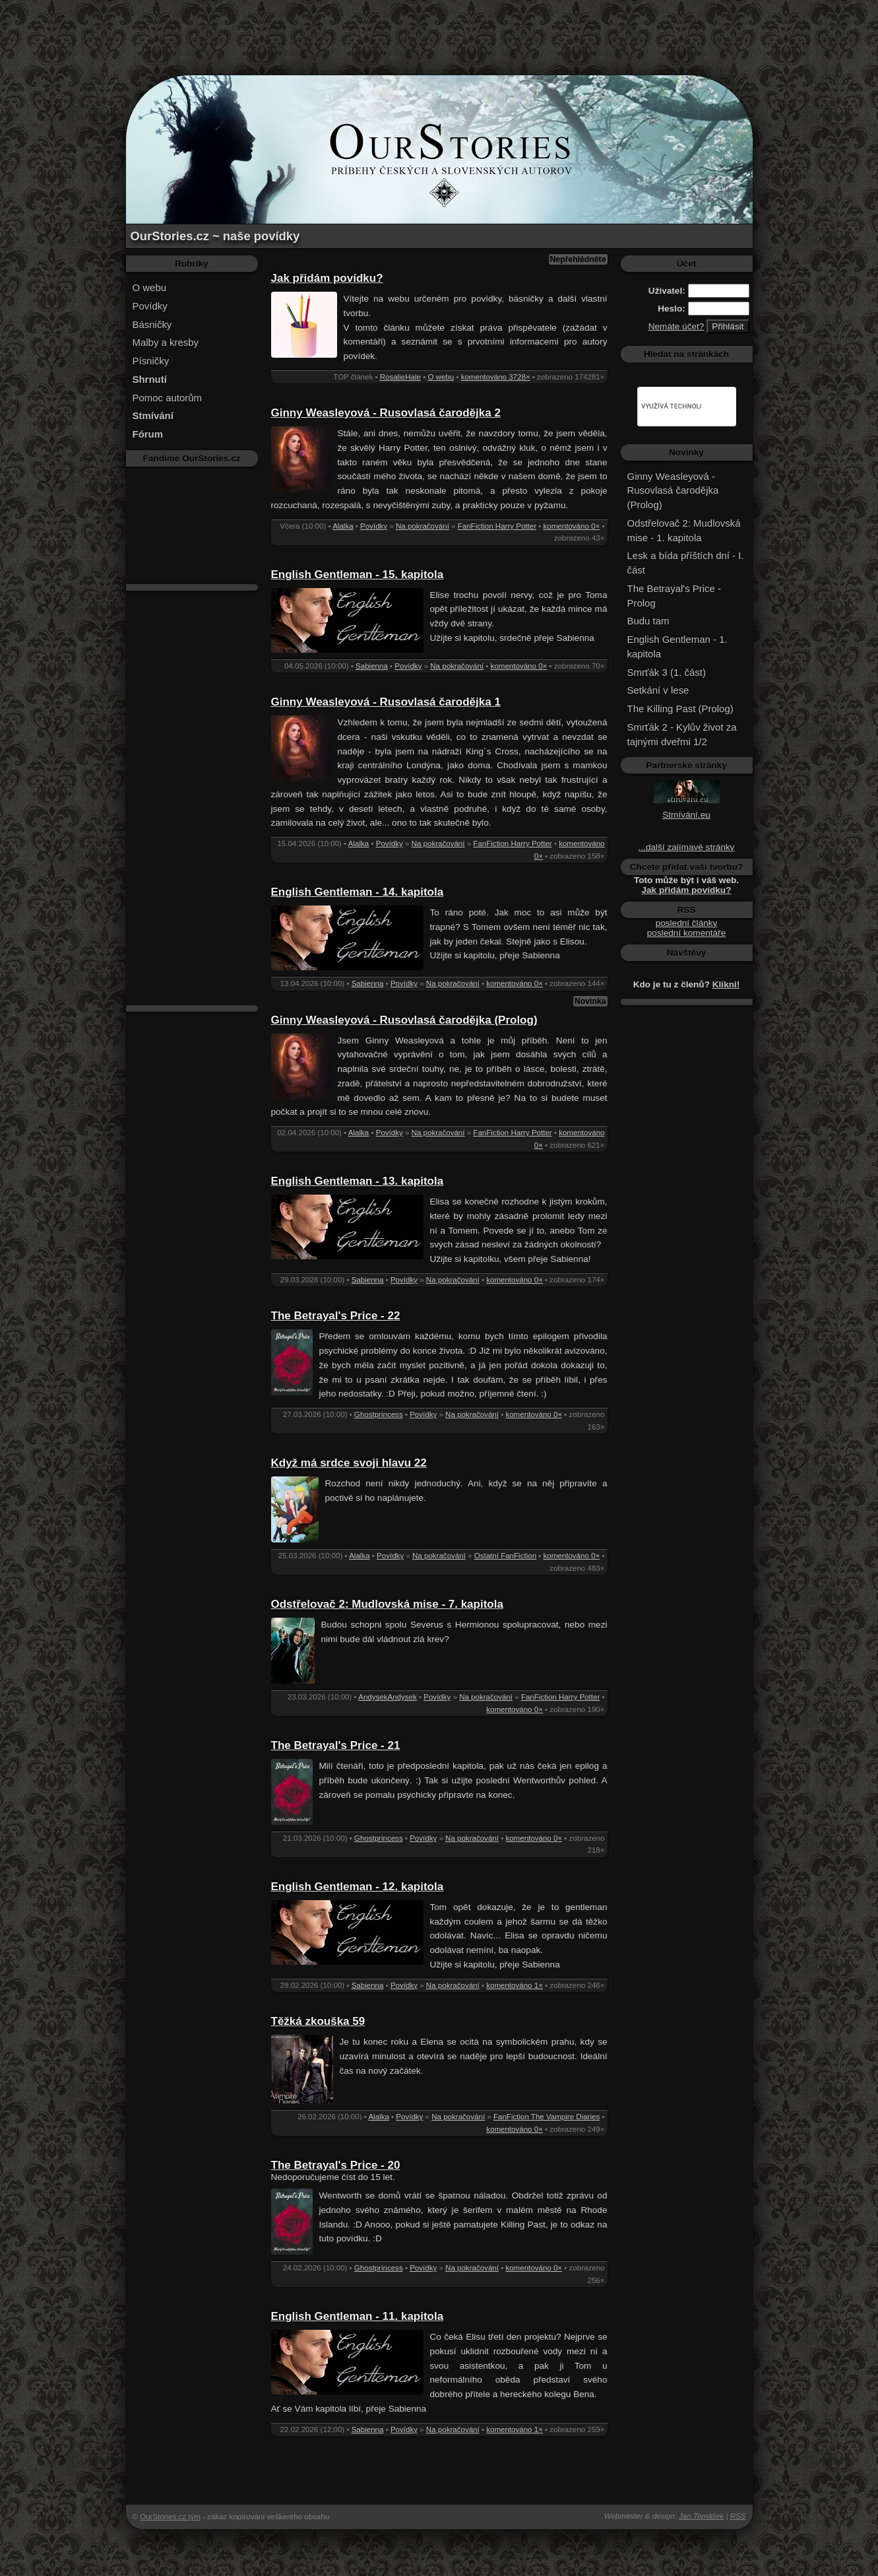 The height and width of the screenshot is (2576, 878). What do you see at coordinates (150, 287) in the screenshot?
I see `O webu` at bounding box center [150, 287].